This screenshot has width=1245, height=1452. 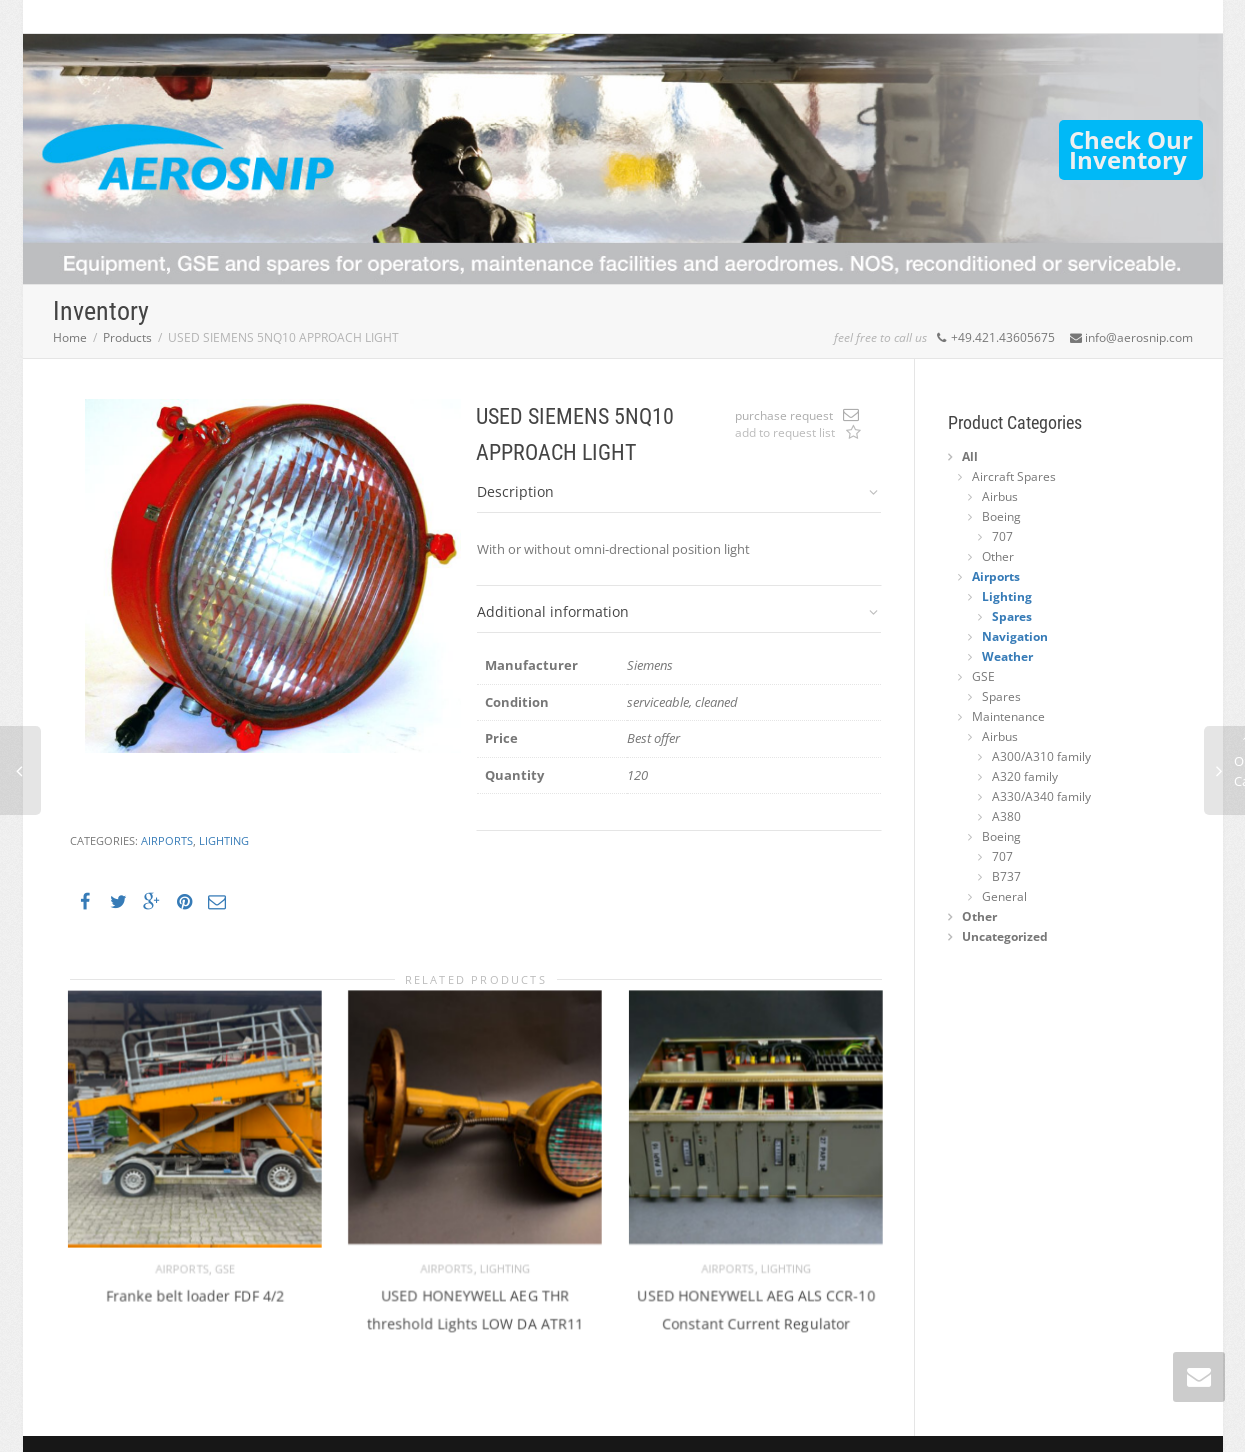 What do you see at coordinates (1006, 876) in the screenshot?
I see `B737` at bounding box center [1006, 876].